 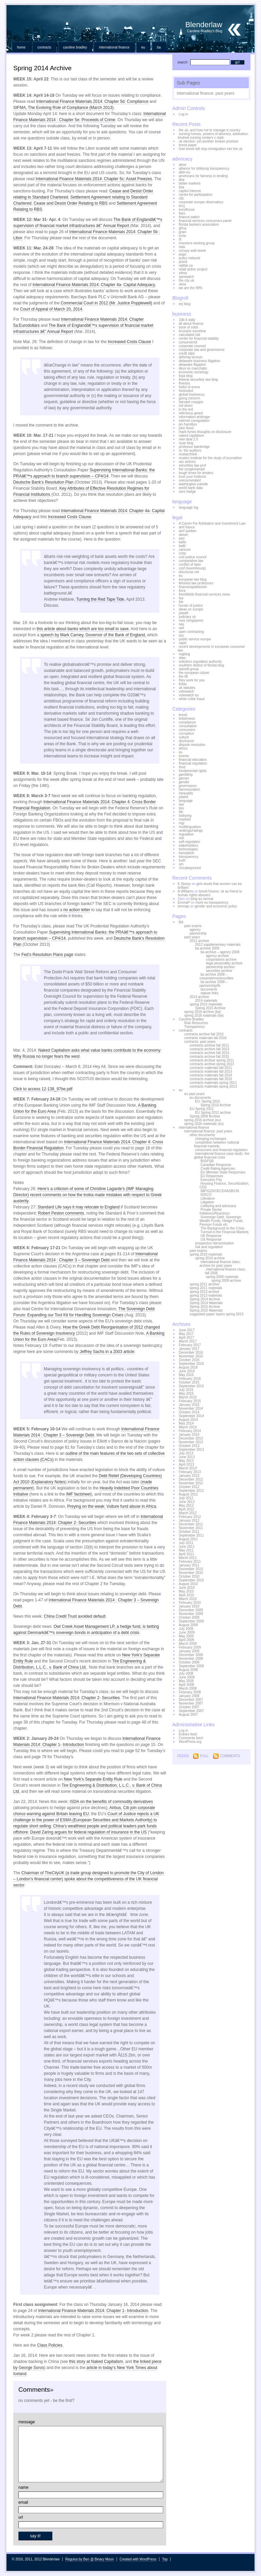 I want to click on more eu transparency, so click(x=211, y=902).